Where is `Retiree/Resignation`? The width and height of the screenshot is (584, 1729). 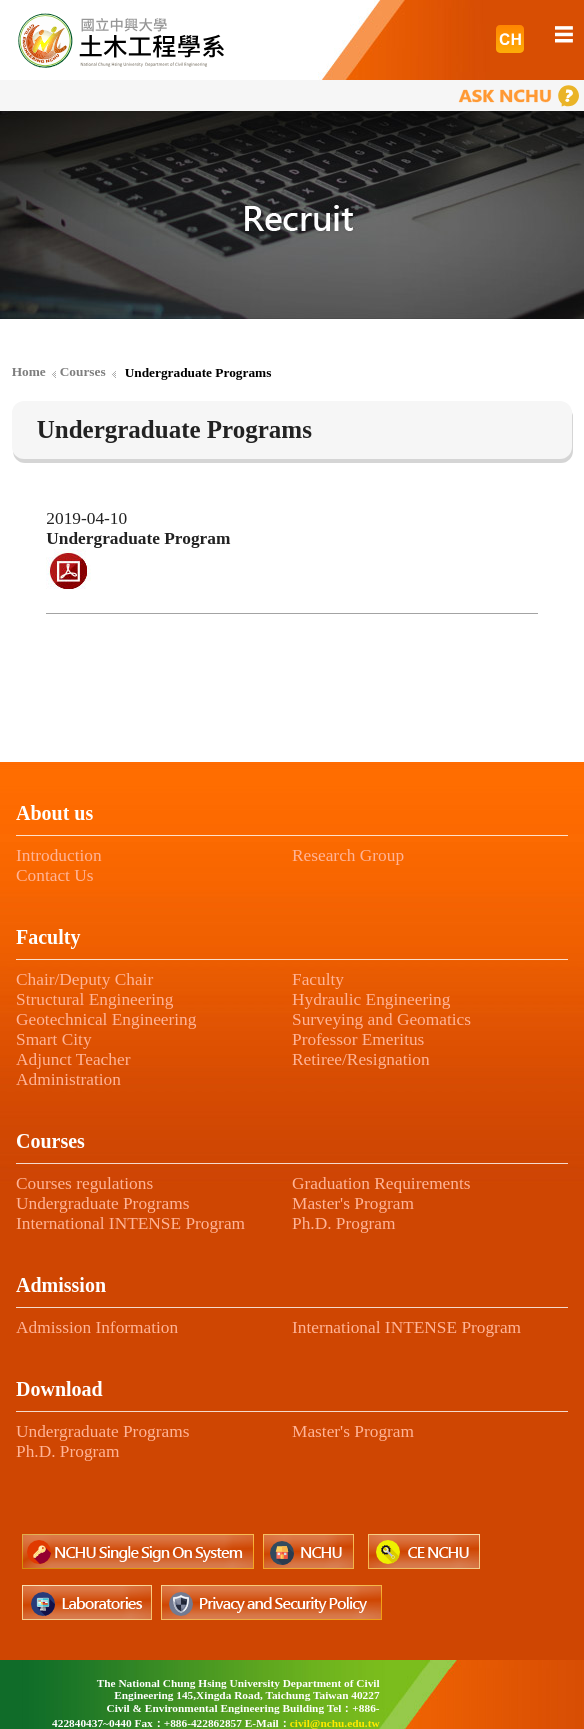
Retiree/Resignation is located at coordinates (361, 1059).